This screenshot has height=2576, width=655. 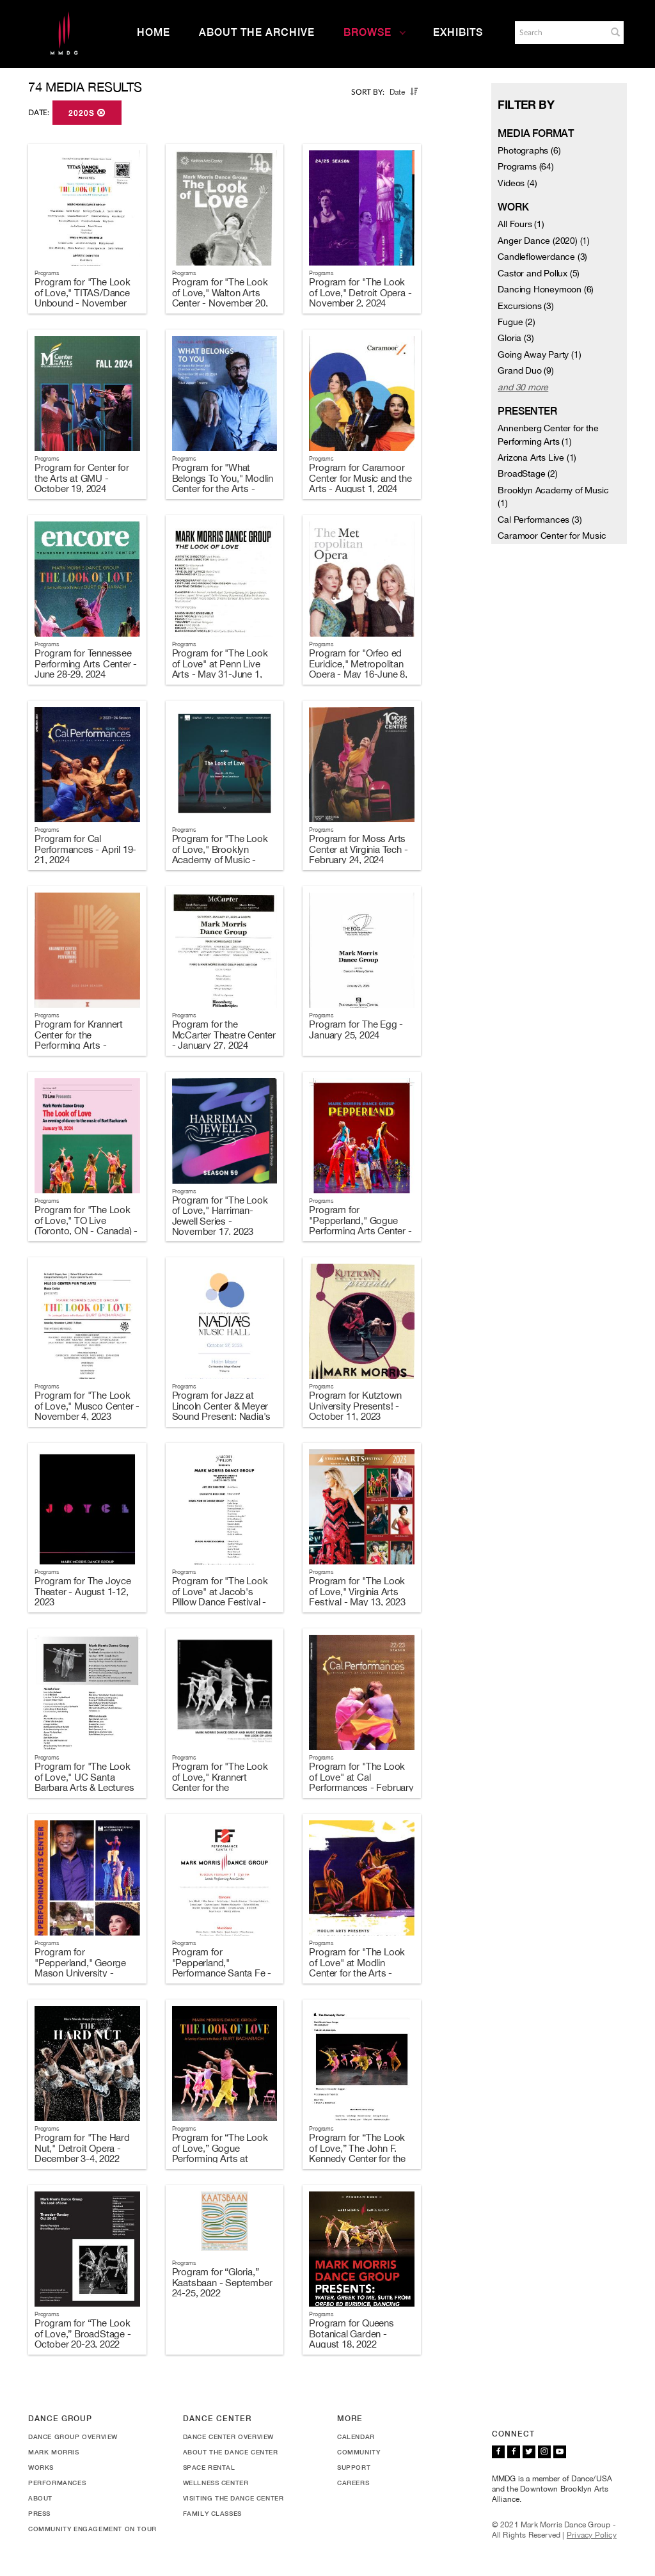 What do you see at coordinates (84, 1782) in the screenshot?
I see `Program for "The Look of Love," UC Santa Barbara Arts & Lectures - May 6, 2023` at bounding box center [84, 1782].